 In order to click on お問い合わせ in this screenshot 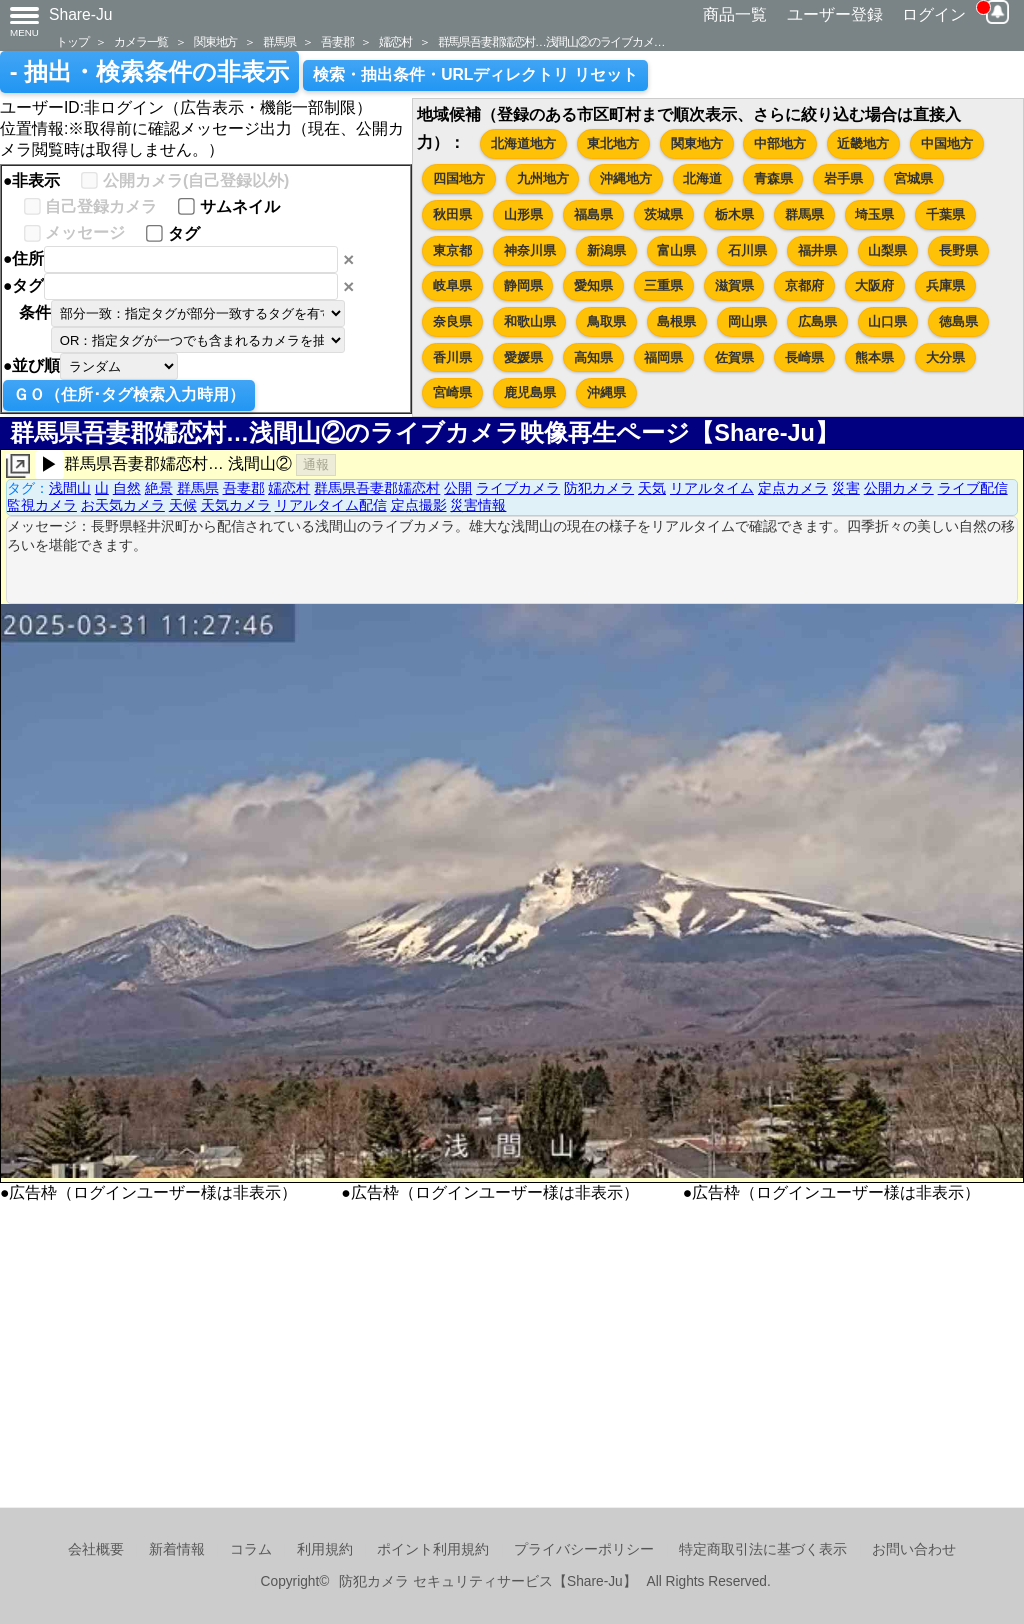, I will do `click(914, 1549)`.